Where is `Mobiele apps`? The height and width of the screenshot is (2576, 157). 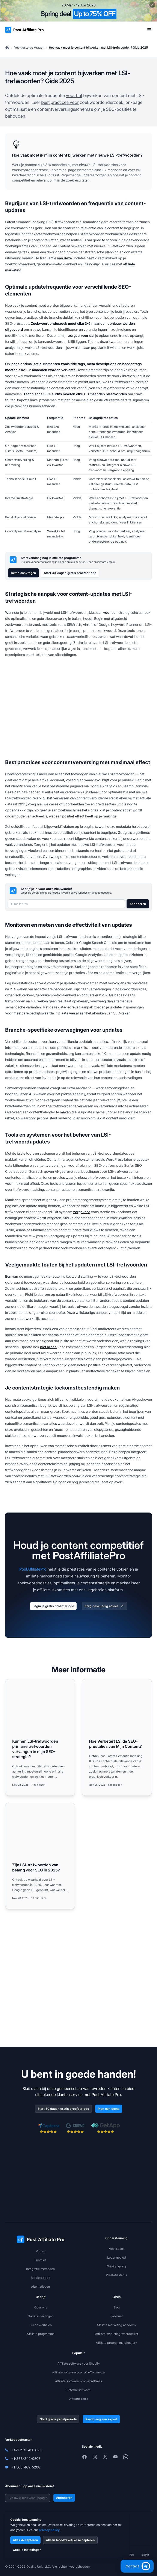 Mobiele apps is located at coordinates (40, 2277).